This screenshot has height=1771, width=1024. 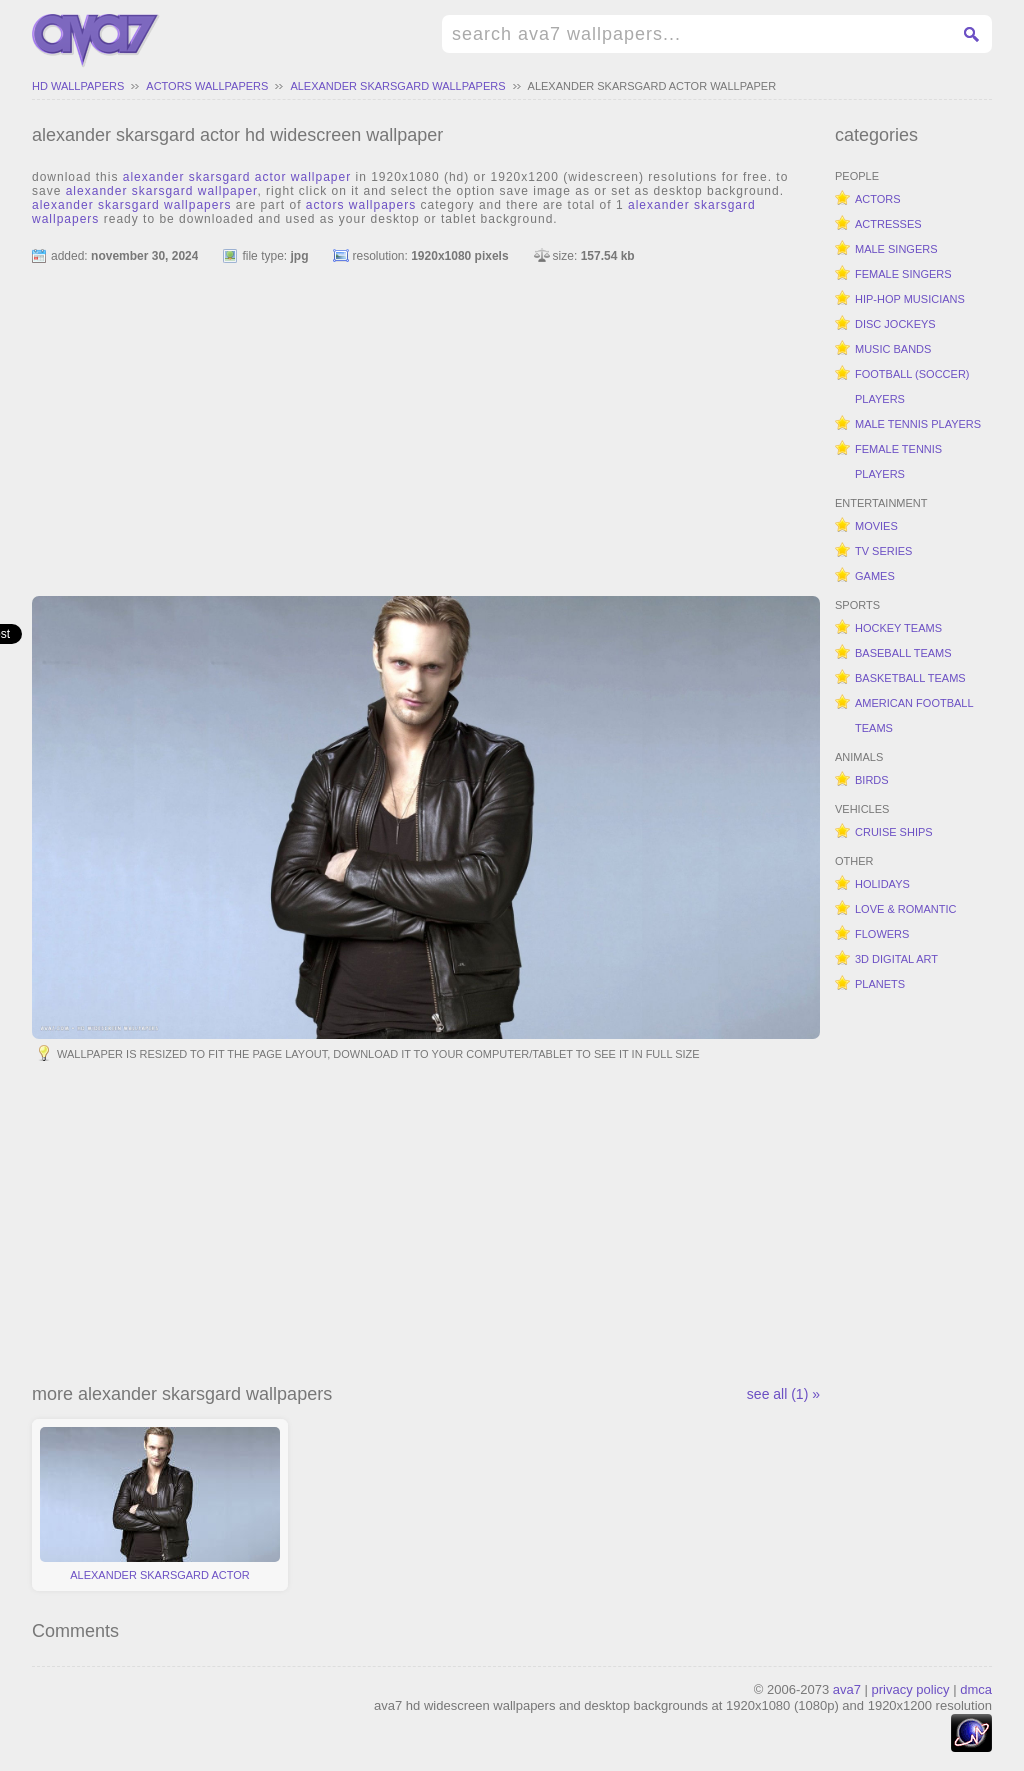 What do you see at coordinates (910, 678) in the screenshot?
I see `basketball teams` at bounding box center [910, 678].